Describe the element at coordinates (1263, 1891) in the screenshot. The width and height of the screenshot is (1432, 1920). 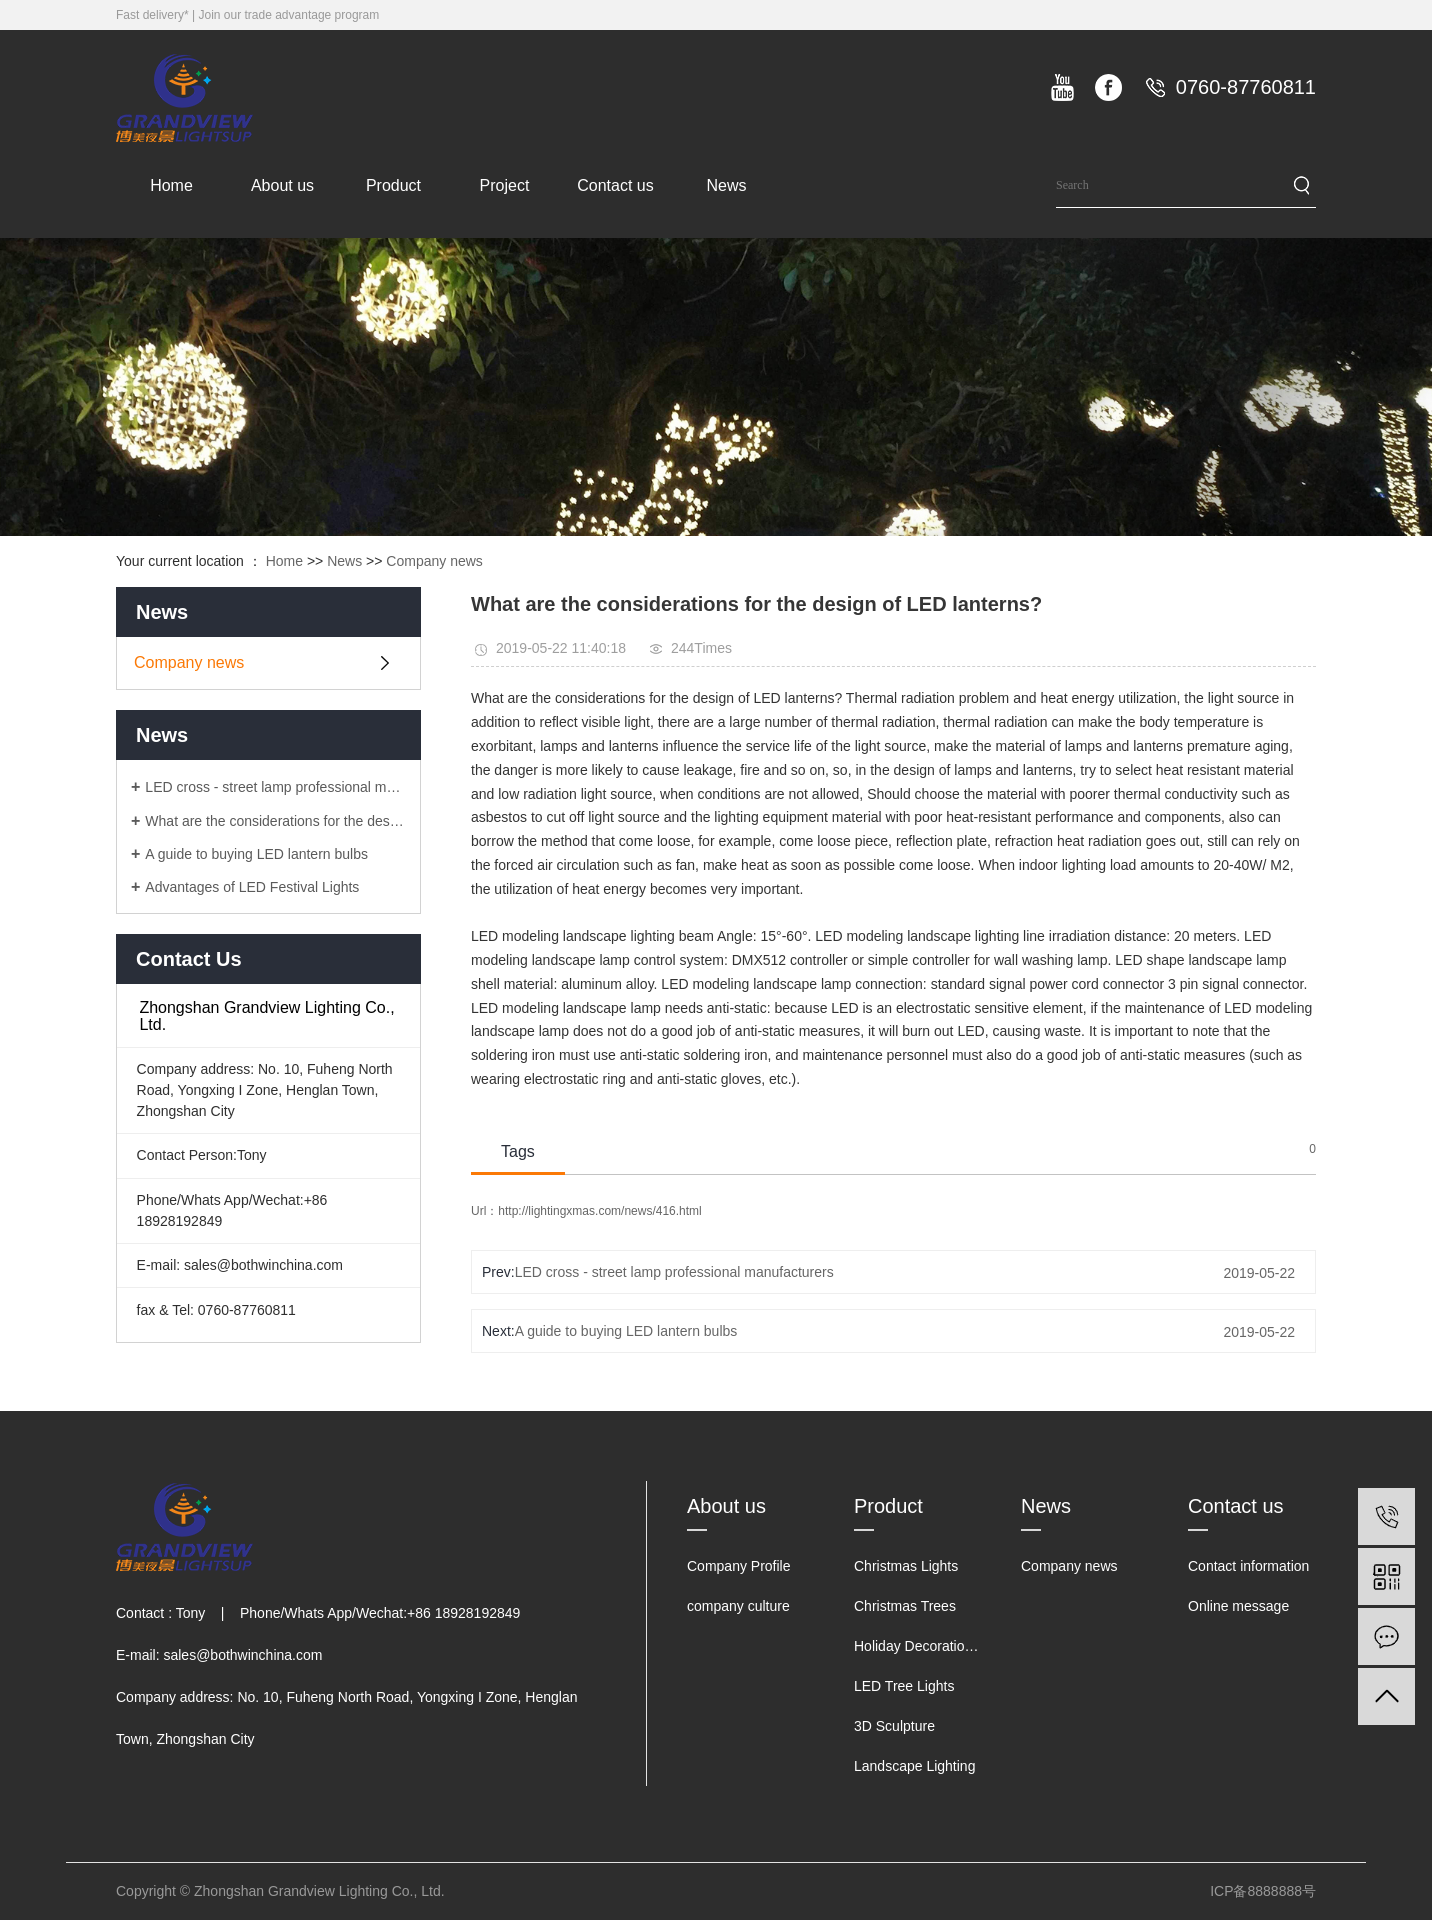
I see `ICP备8888888号` at that location.